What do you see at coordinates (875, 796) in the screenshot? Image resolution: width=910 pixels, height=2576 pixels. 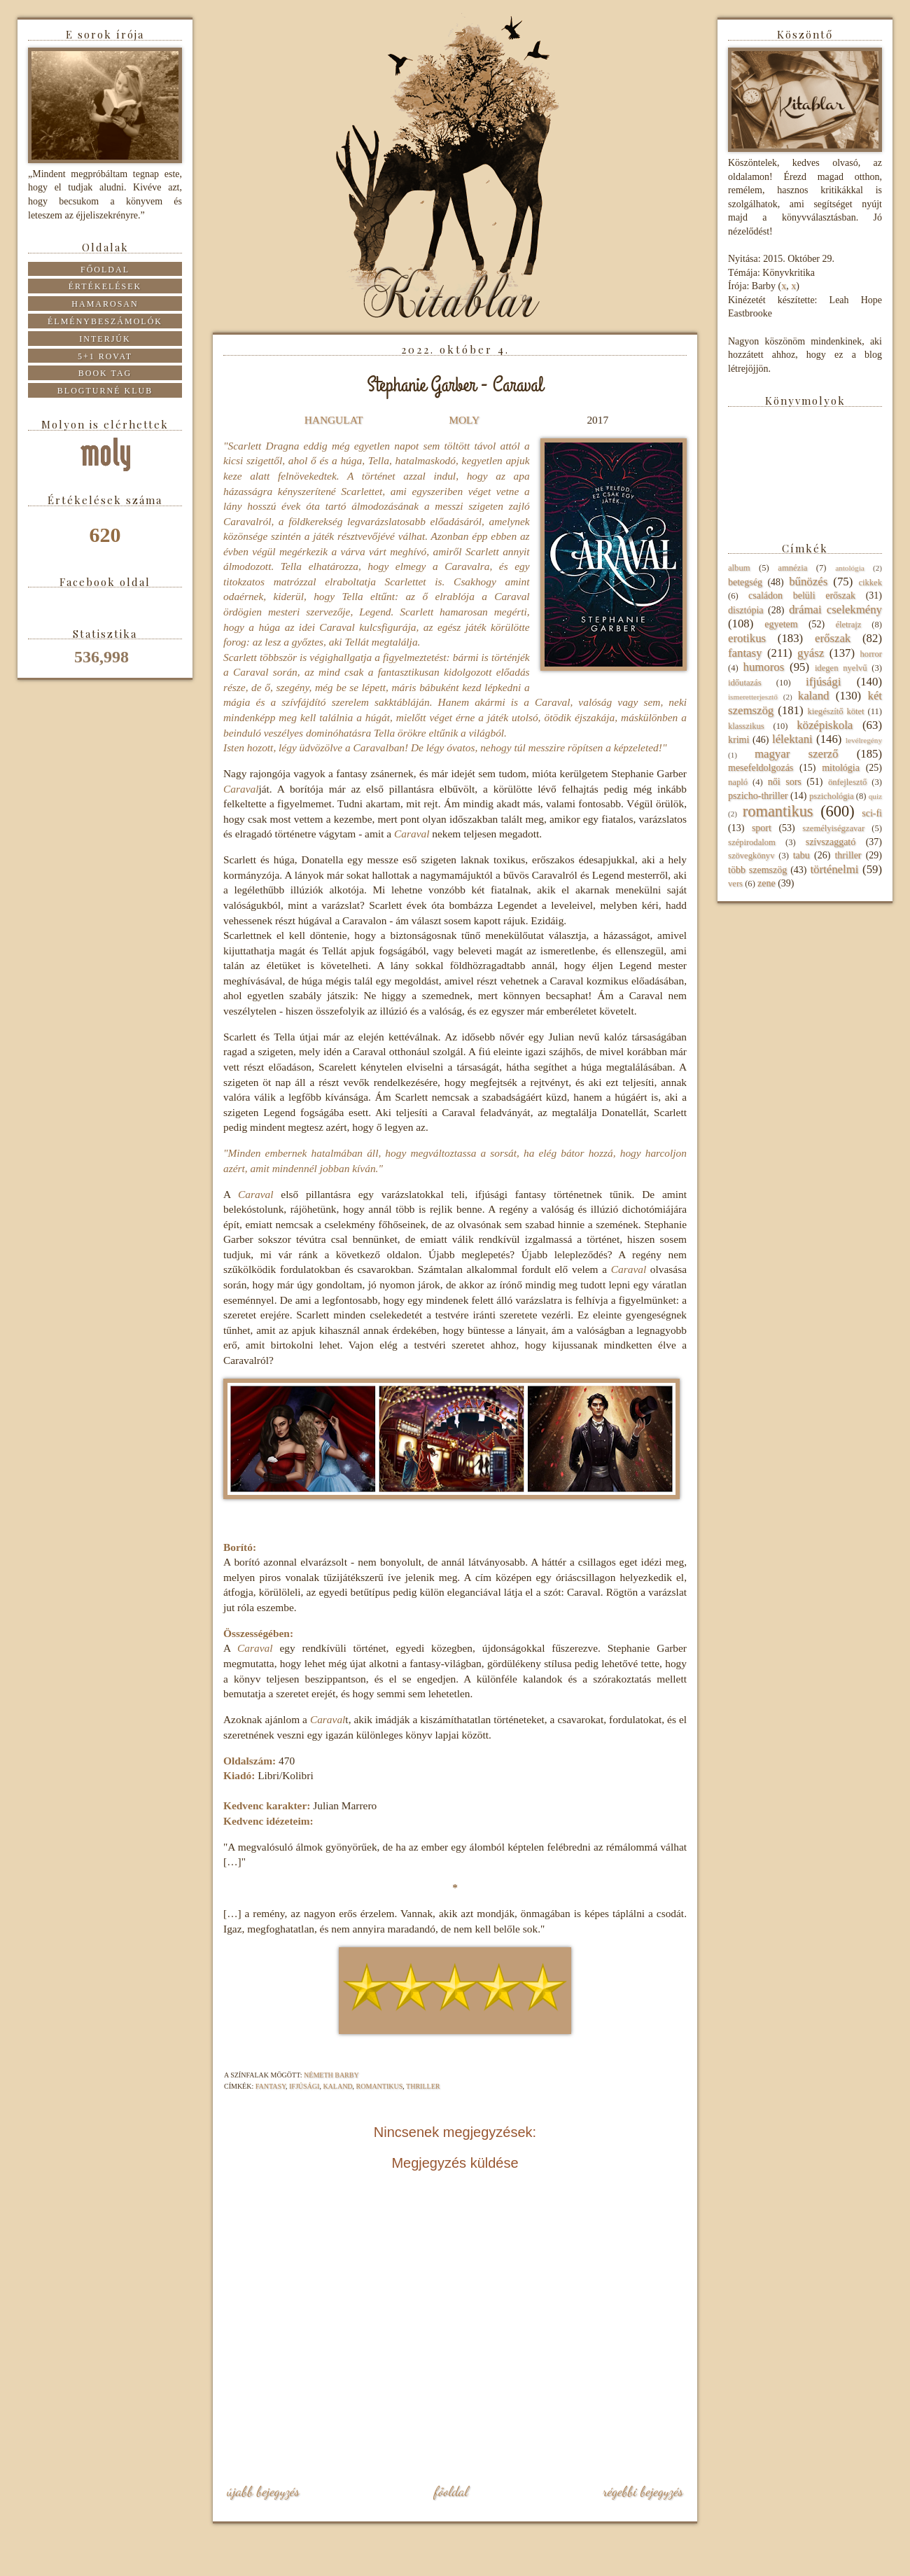 I see `quiz` at bounding box center [875, 796].